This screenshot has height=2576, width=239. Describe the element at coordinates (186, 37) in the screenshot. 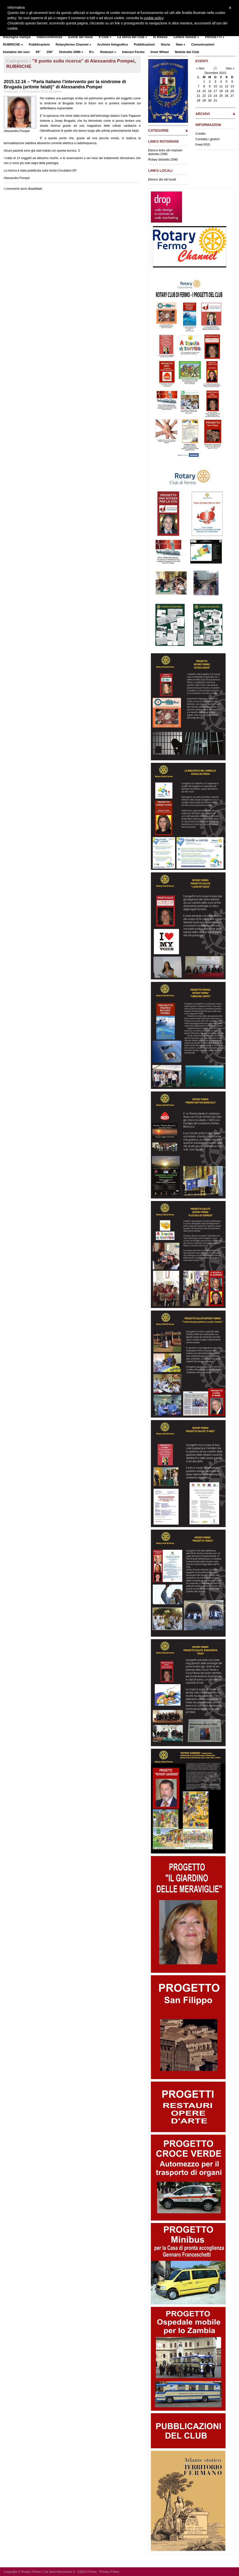

I see `Lettere mensili` at that location.